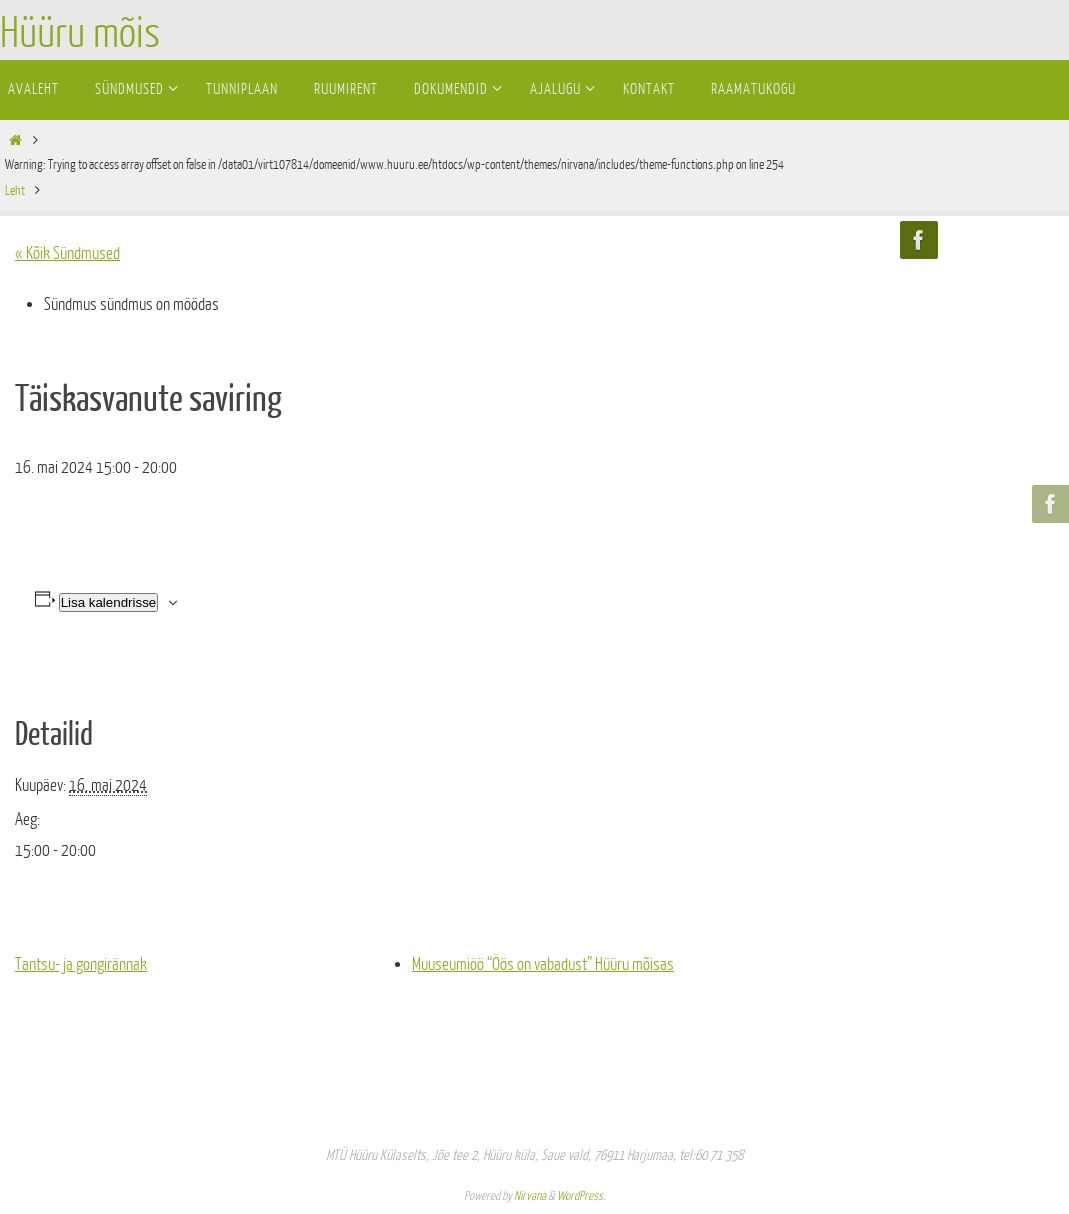  I want to click on Leht, so click(15, 190).